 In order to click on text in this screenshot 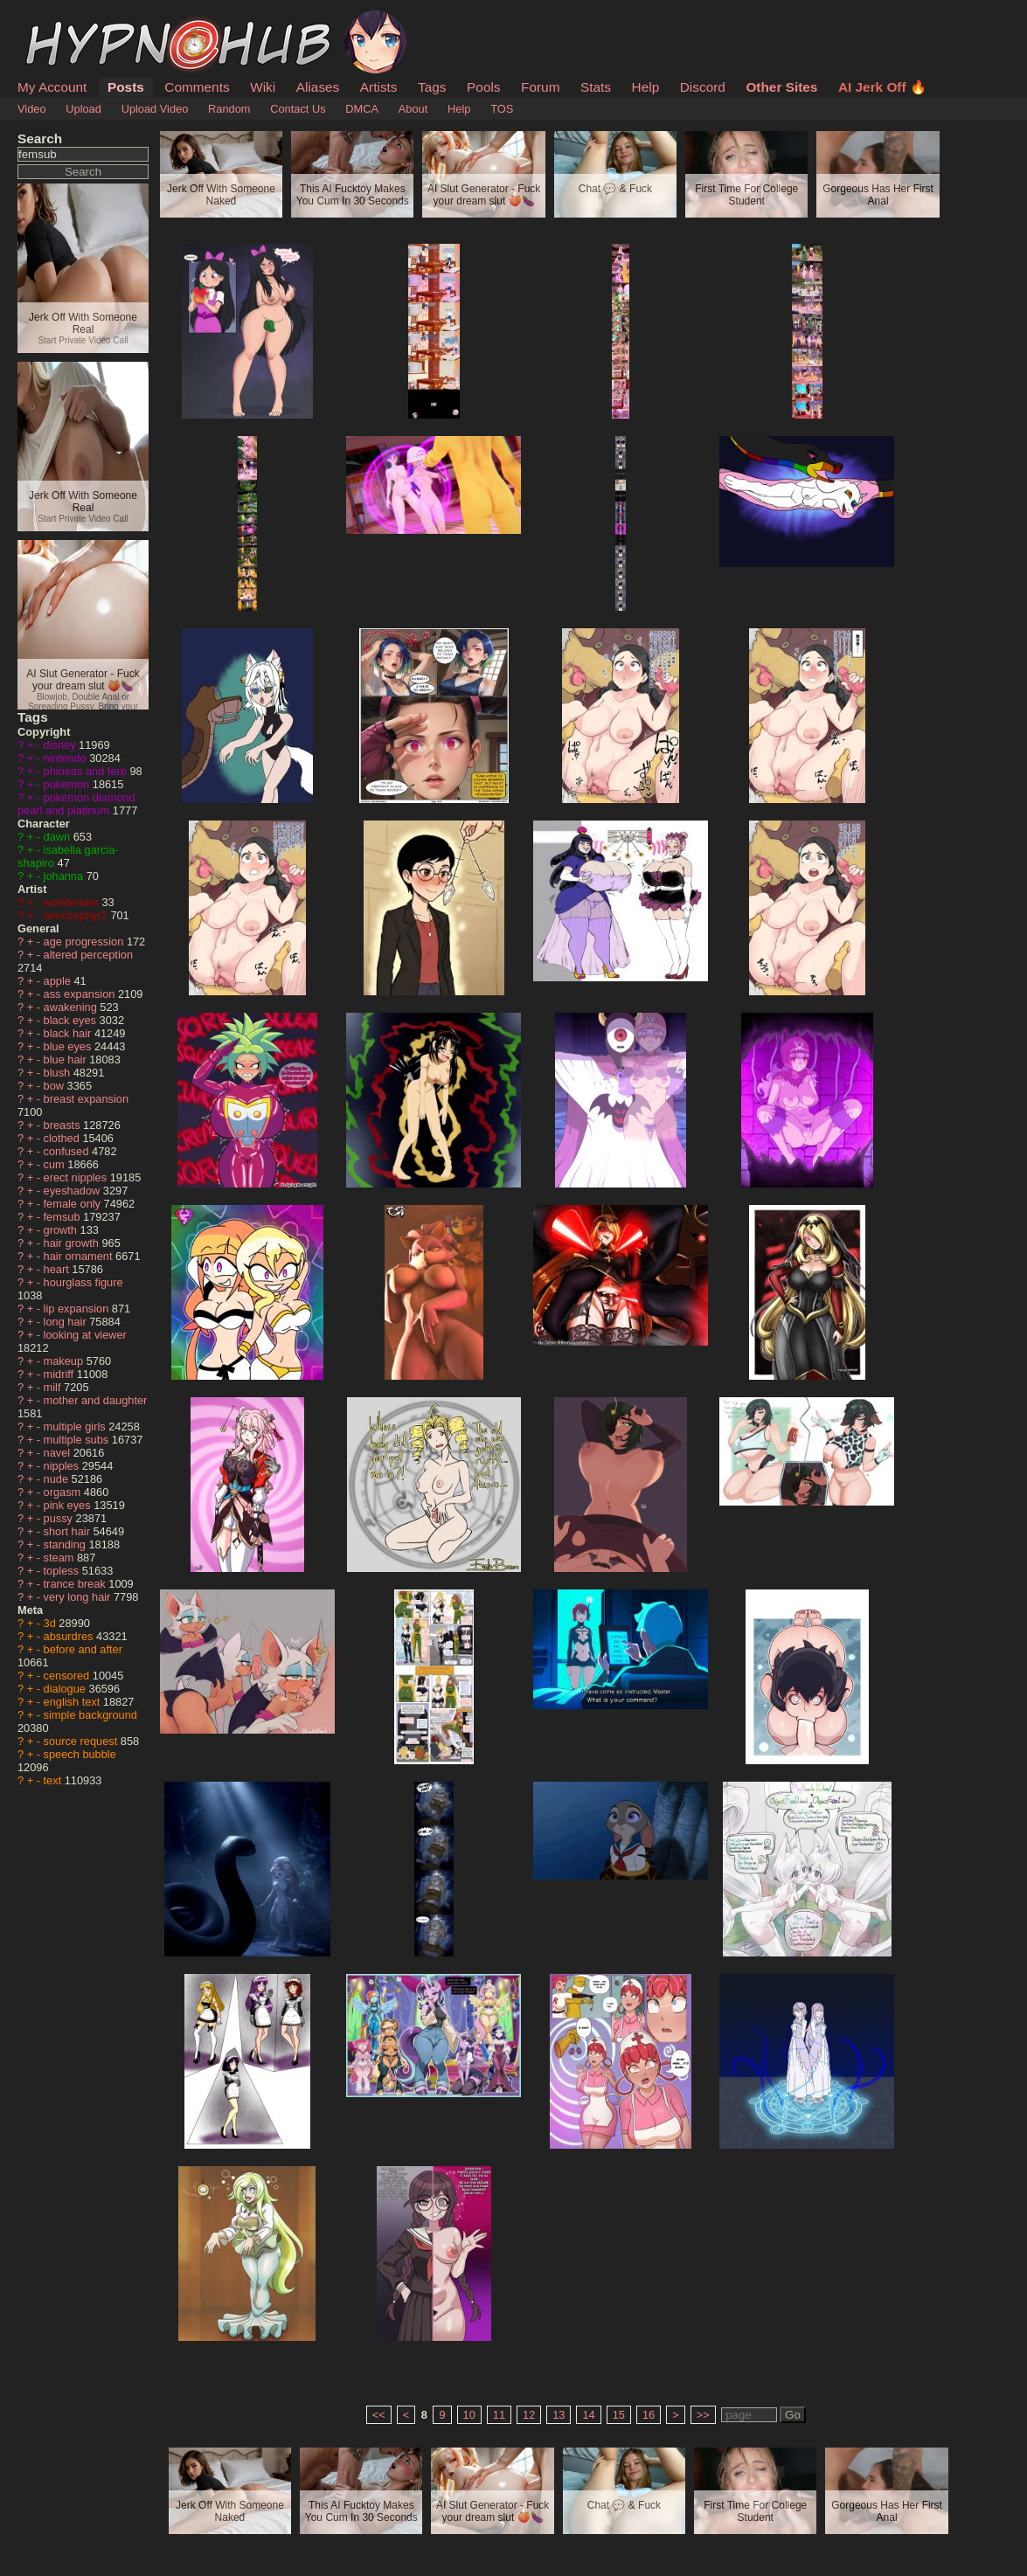, I will do `click(54, 1780)`.